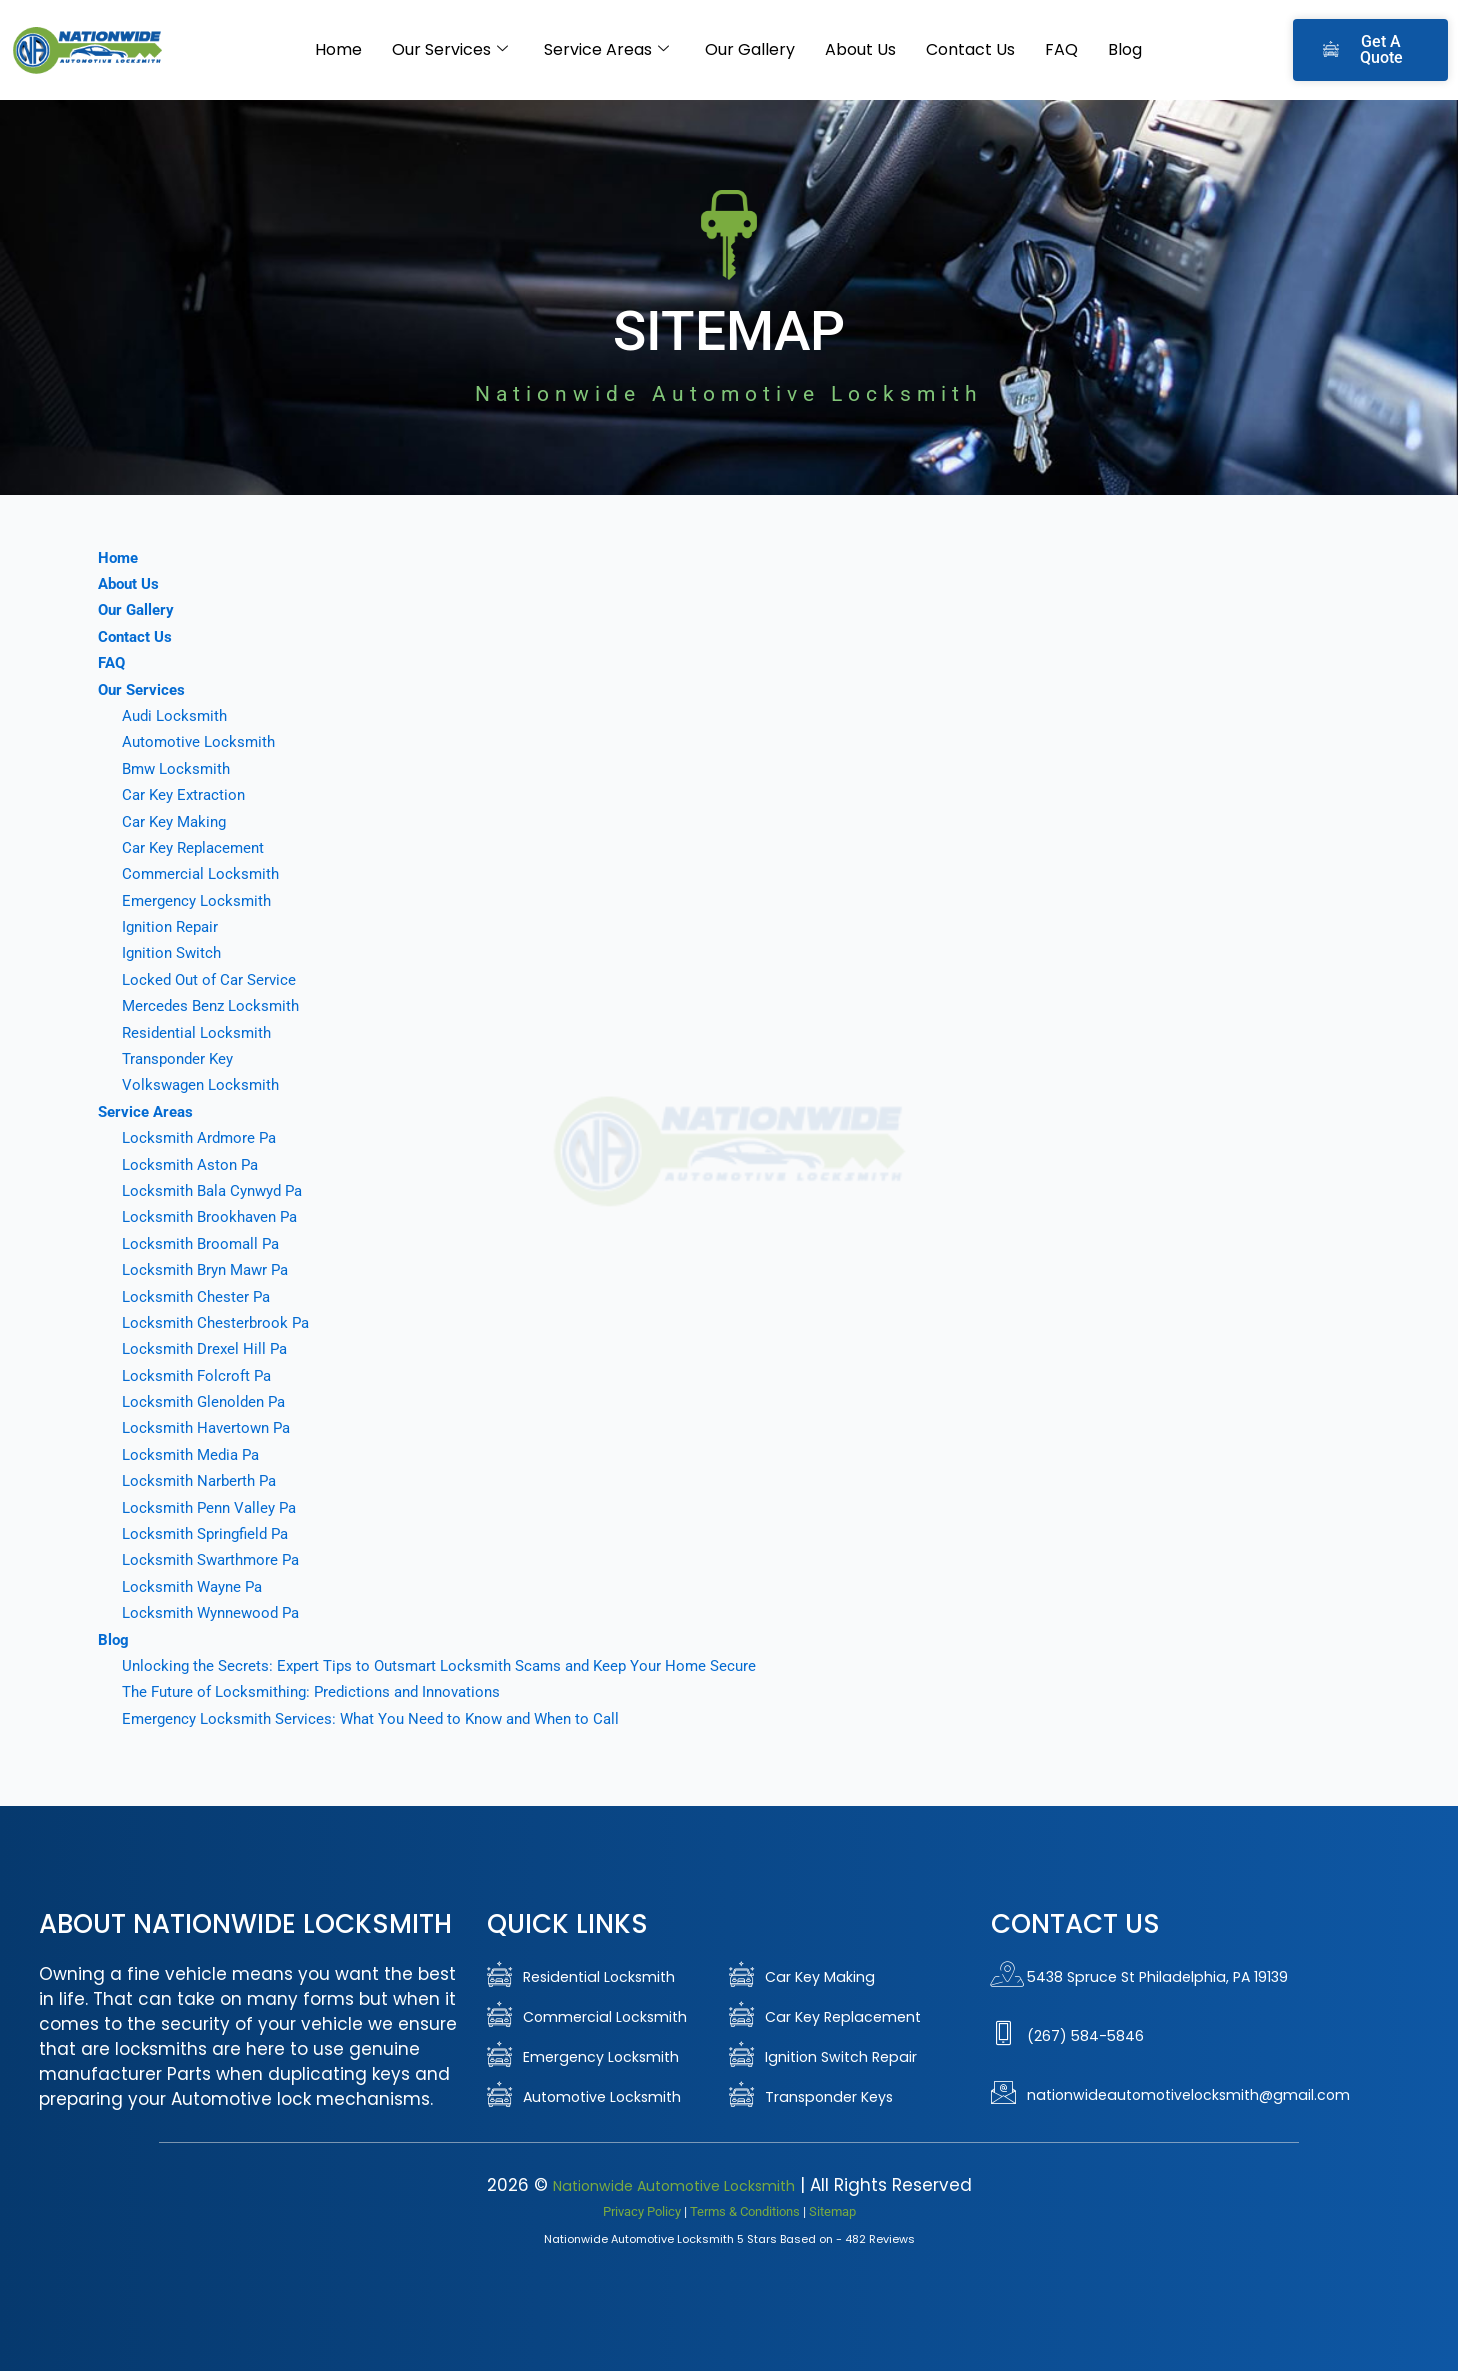  What do you see at coordinates (338, 49) in the screenshot?
I see `Home` at bounding box center [338, 49].